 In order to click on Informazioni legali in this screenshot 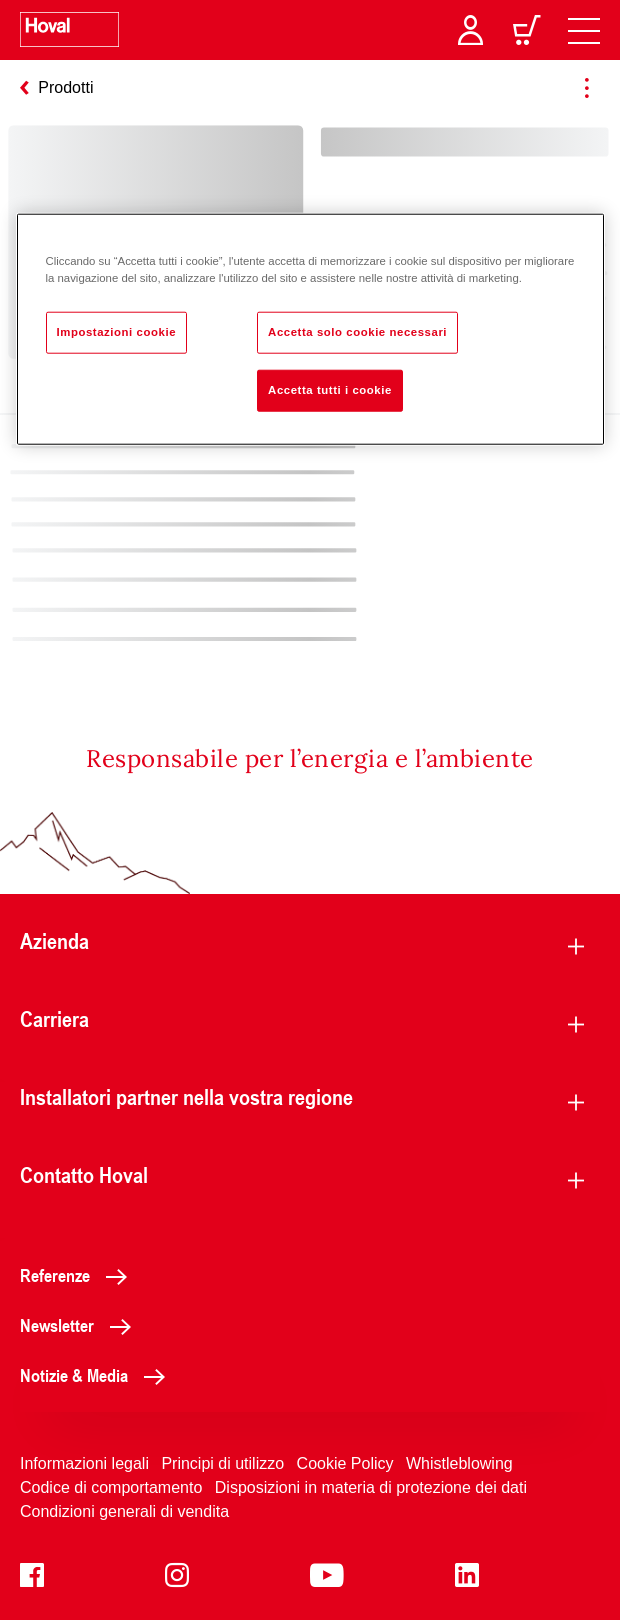, I will do `click(84, 1463)`.